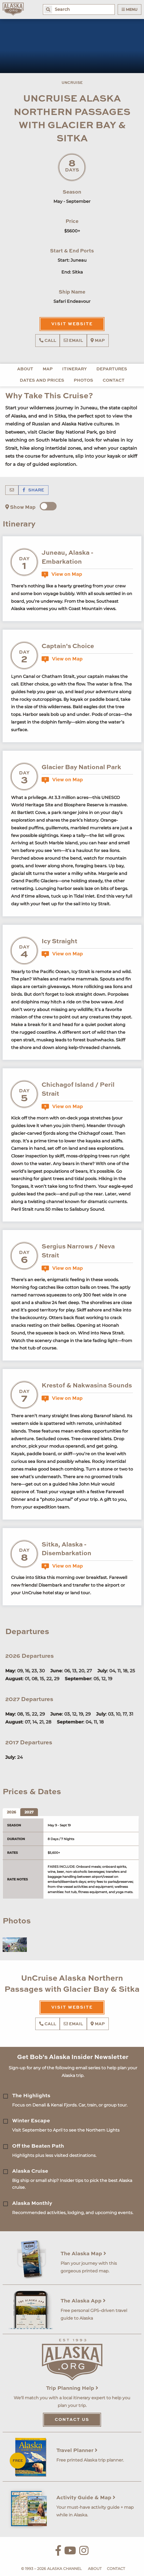 This screenshot has height=2576, width=144. Describe the element at coordinates (73, 340) in the screenshot. I see `Email` at that location.